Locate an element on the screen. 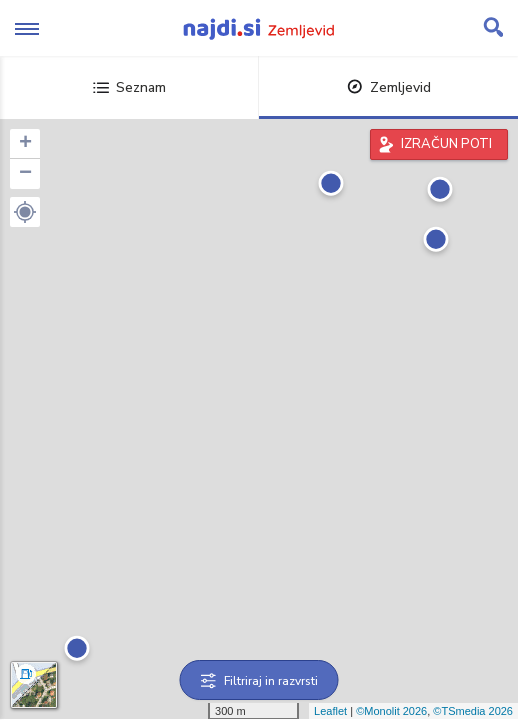 The height and width of the screenshot is (720, 518). + [button] is located at coordinates (25, 144).